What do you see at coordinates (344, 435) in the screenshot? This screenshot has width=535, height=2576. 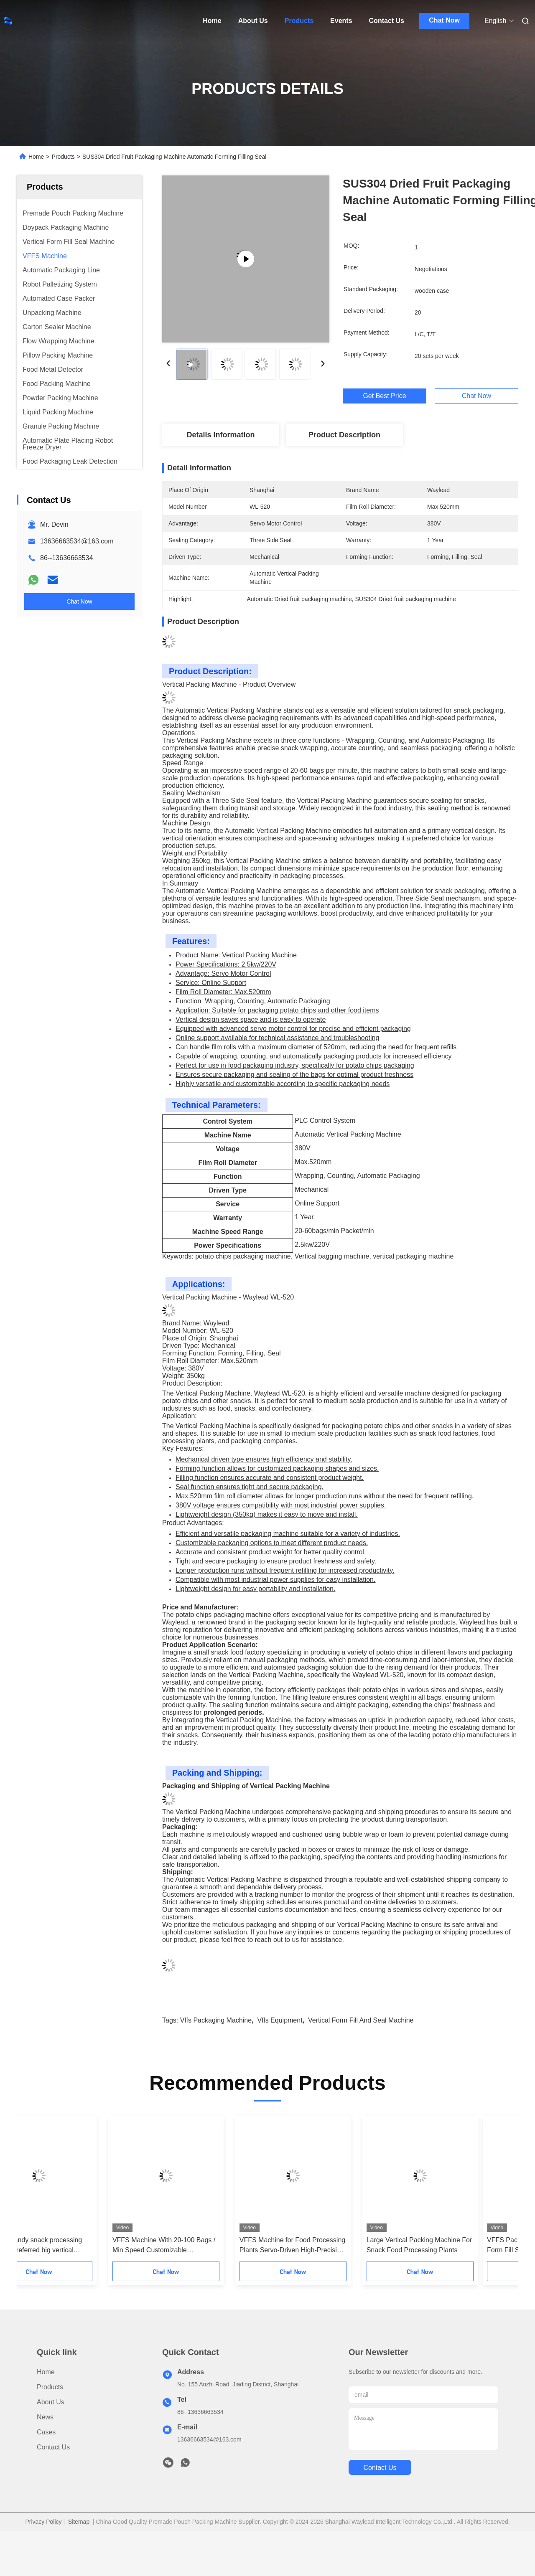 I see `Product Description` at bounding box center [344, 435].